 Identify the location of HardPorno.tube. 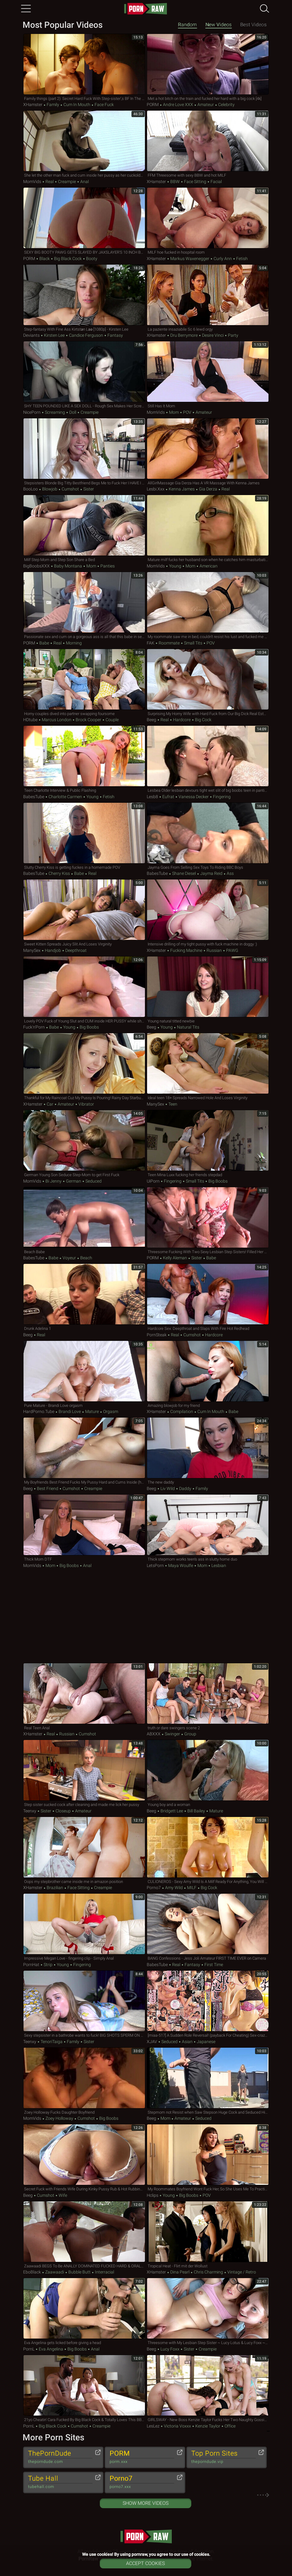
(38, 1411).